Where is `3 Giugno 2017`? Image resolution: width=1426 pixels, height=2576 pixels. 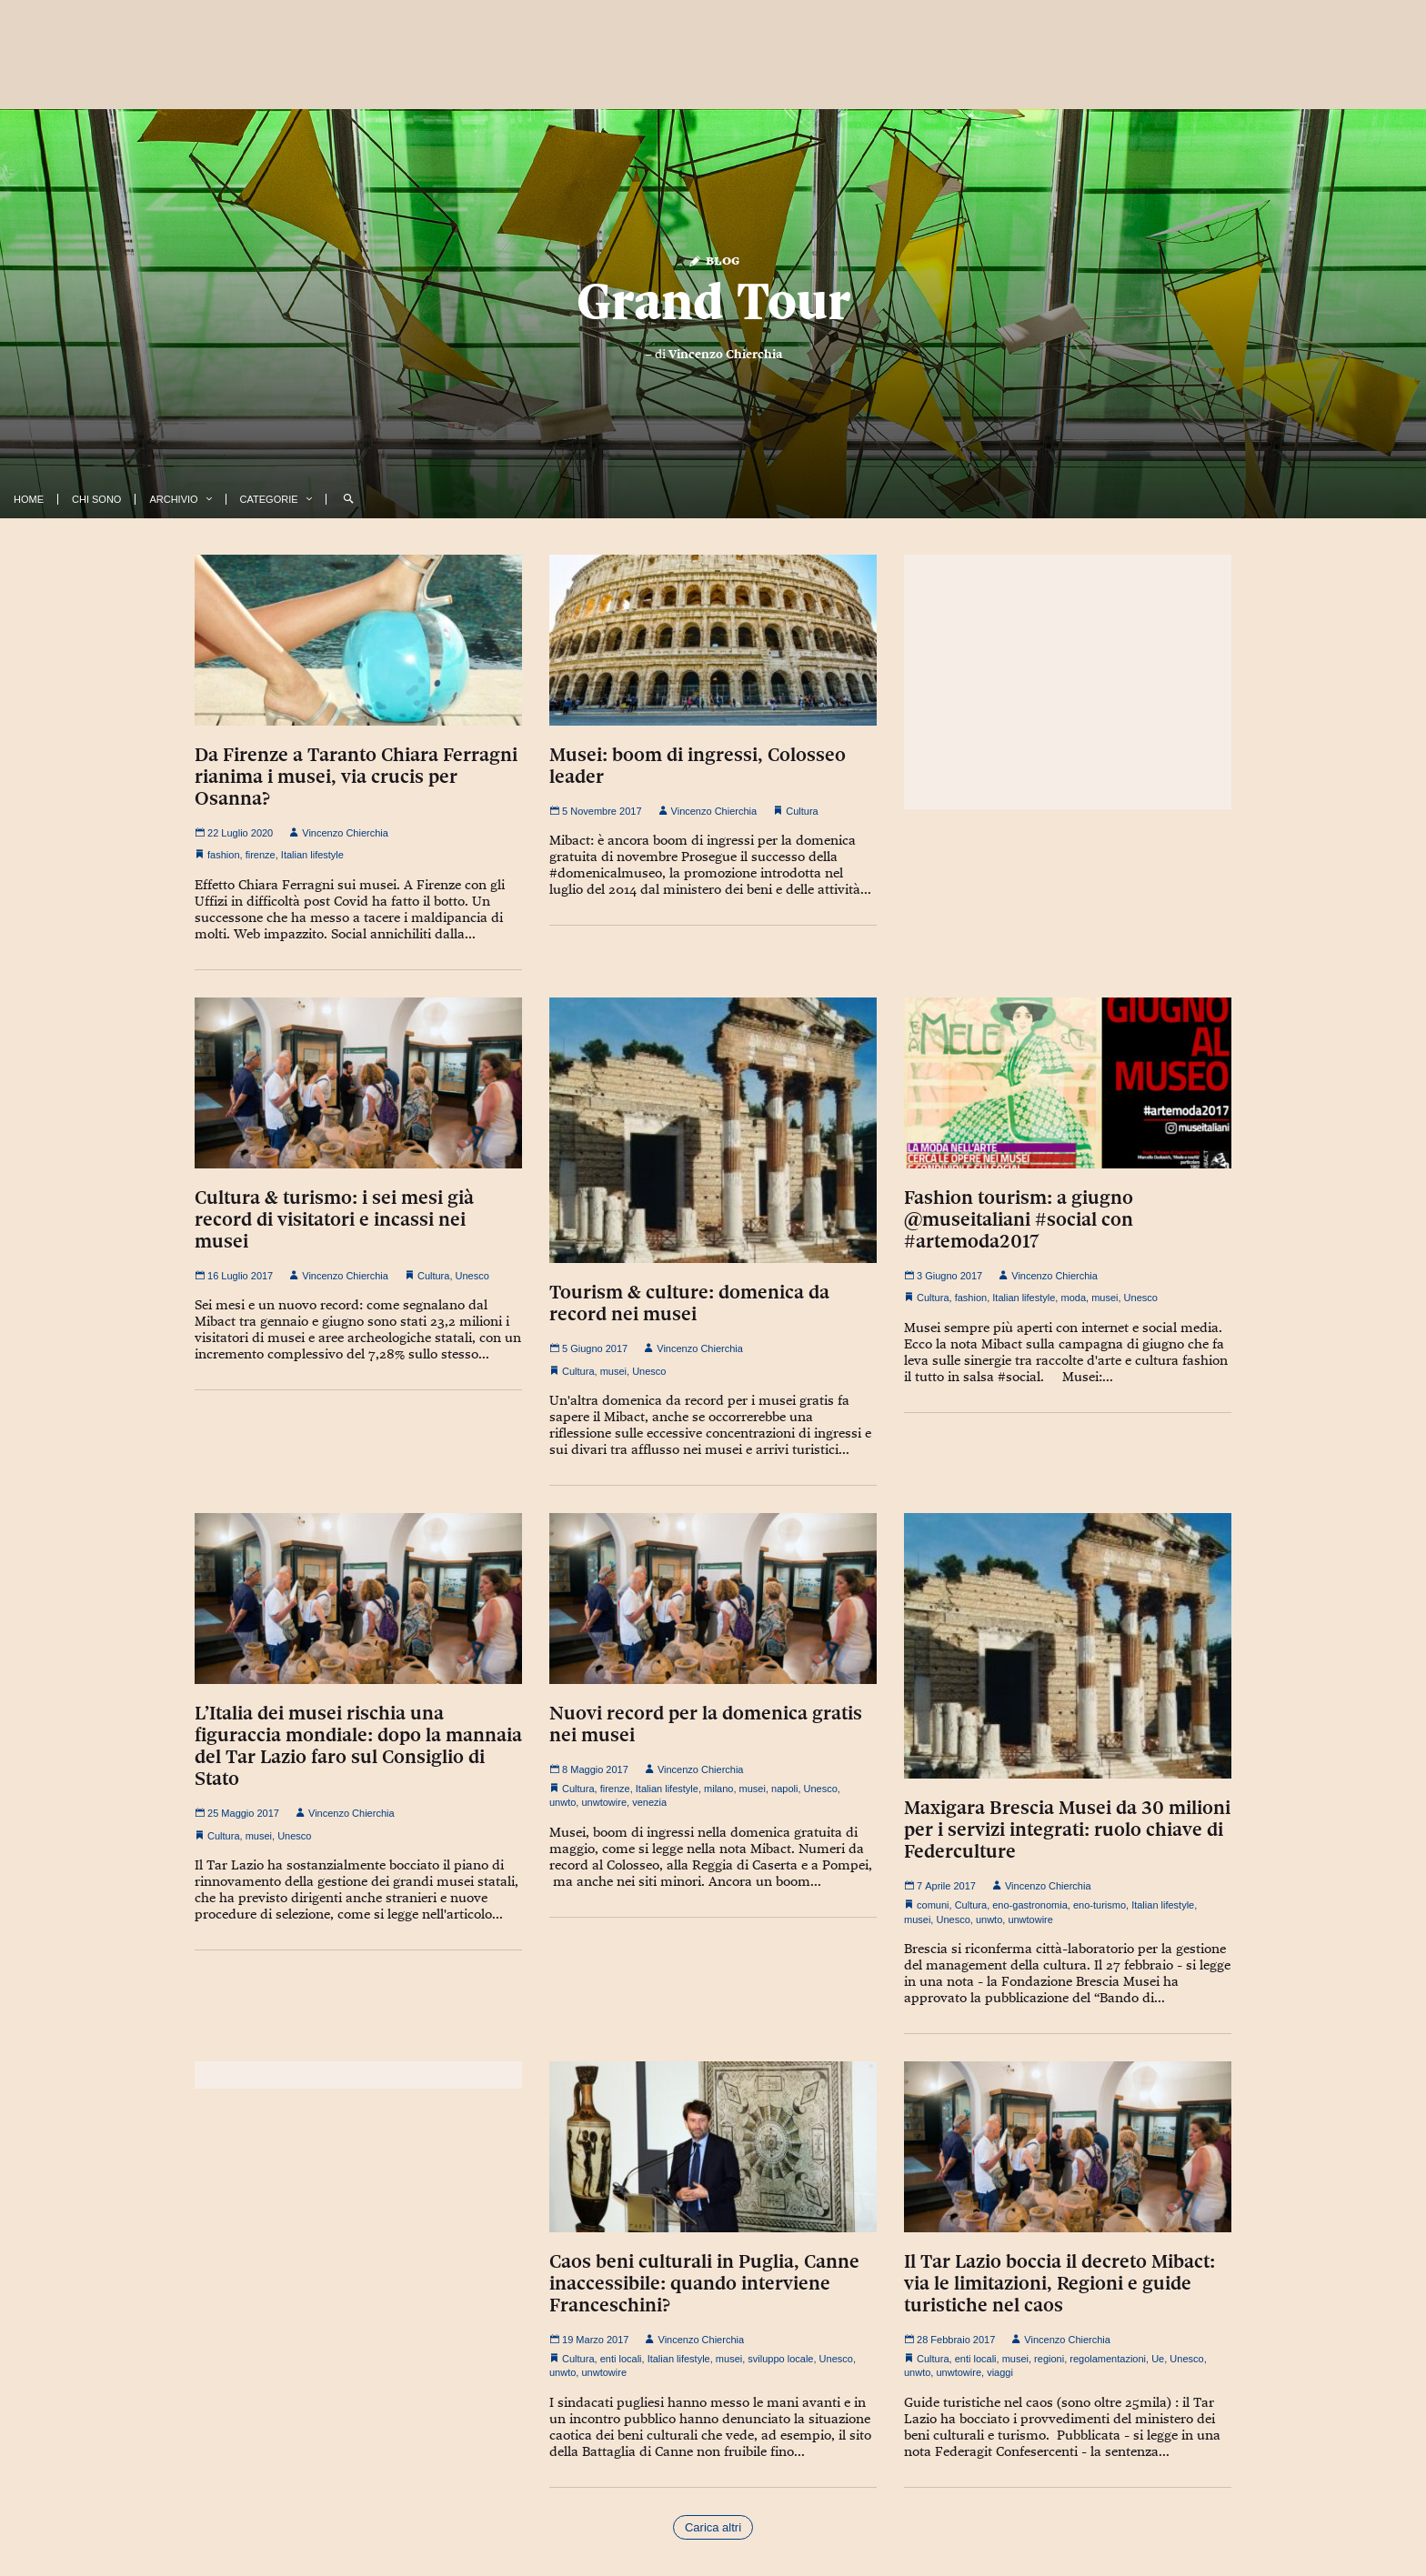 3 Giugno 2017 is located at coordinates (943, 1275).